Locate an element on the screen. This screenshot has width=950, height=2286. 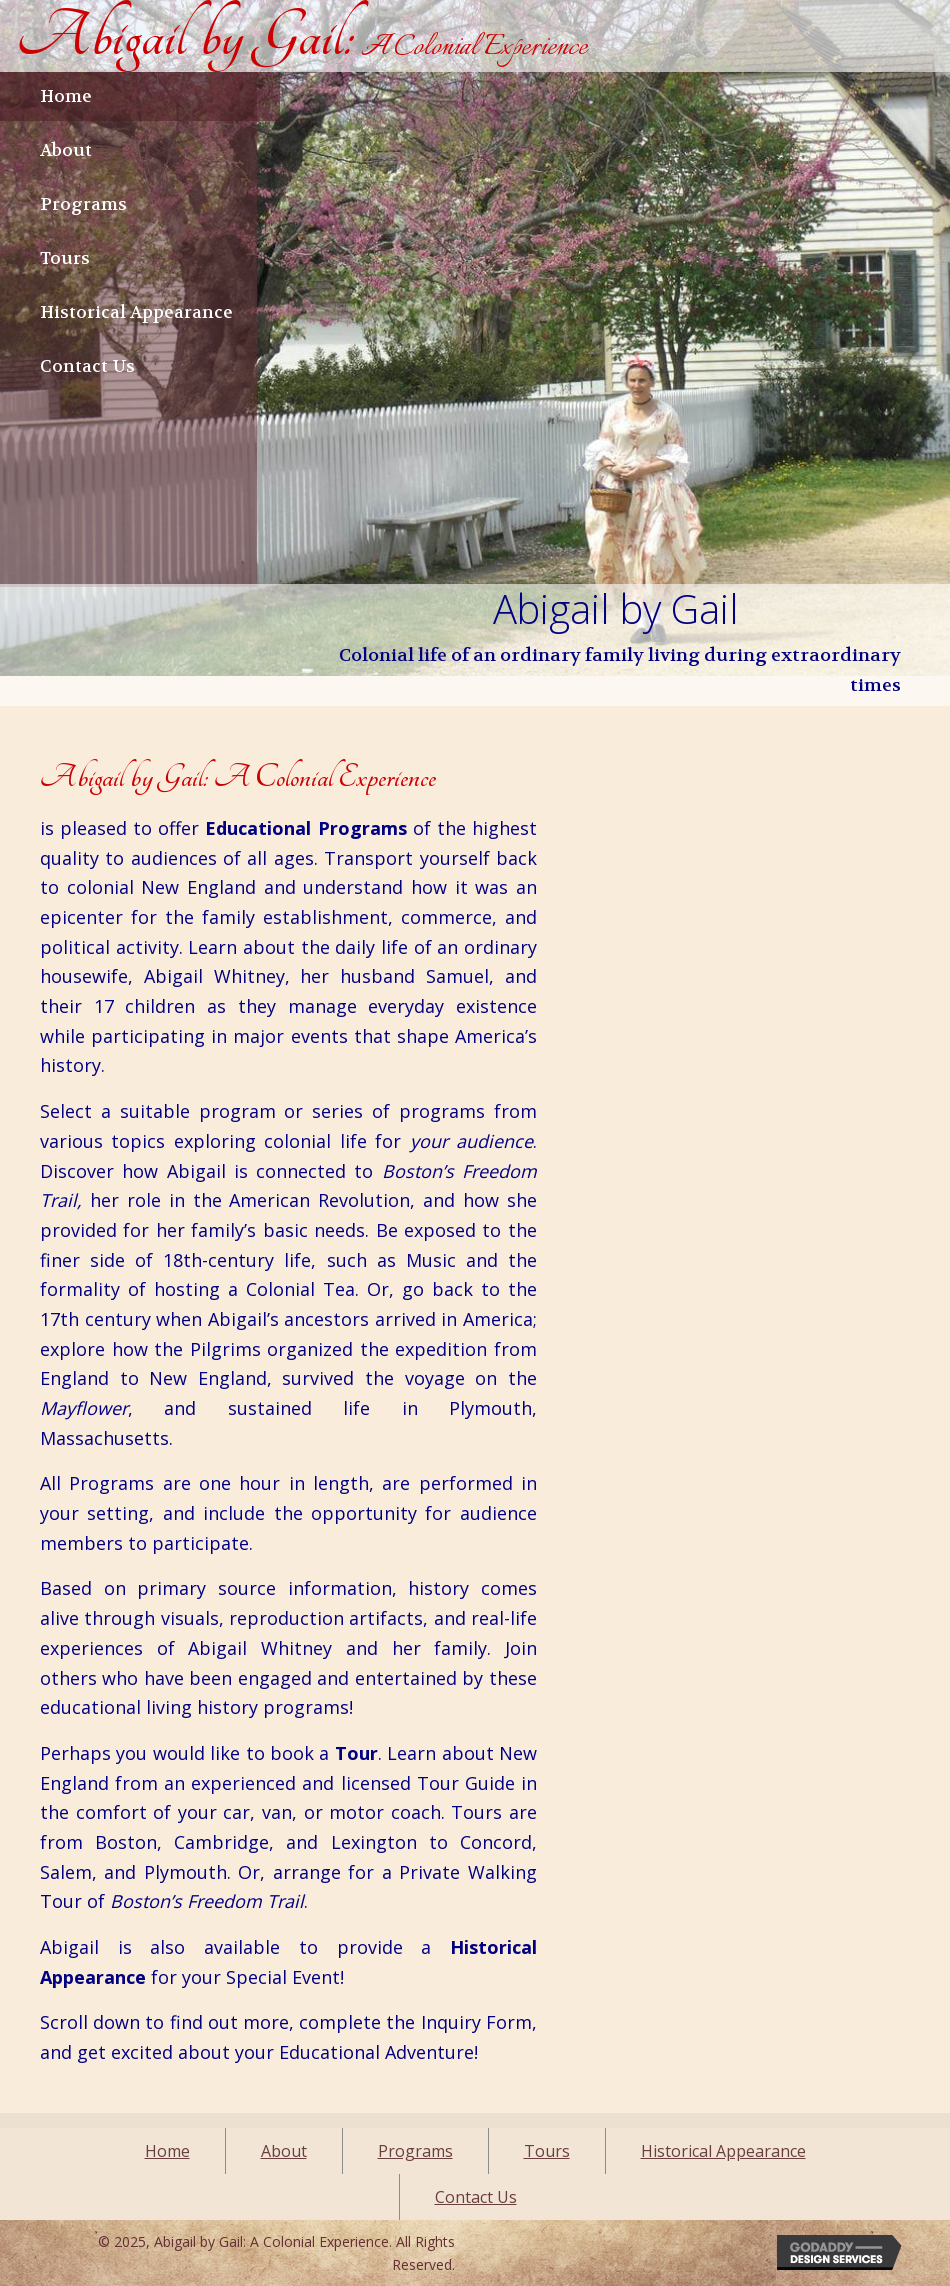
[Go to https://abigailbygail.com] is located at coordinates (301, 36).